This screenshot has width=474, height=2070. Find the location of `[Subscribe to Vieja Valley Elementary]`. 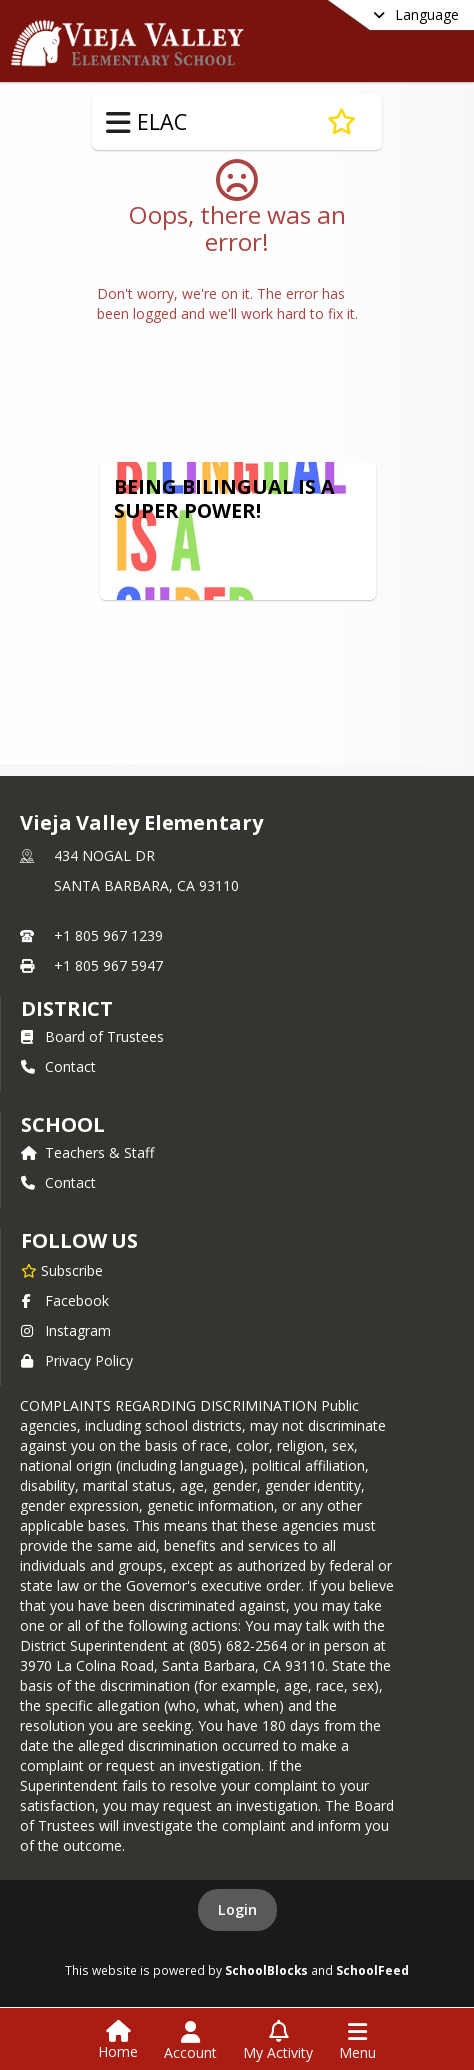

[Subscribe to Vieja Valley Elementary] is located at coordinates (62, 1270).